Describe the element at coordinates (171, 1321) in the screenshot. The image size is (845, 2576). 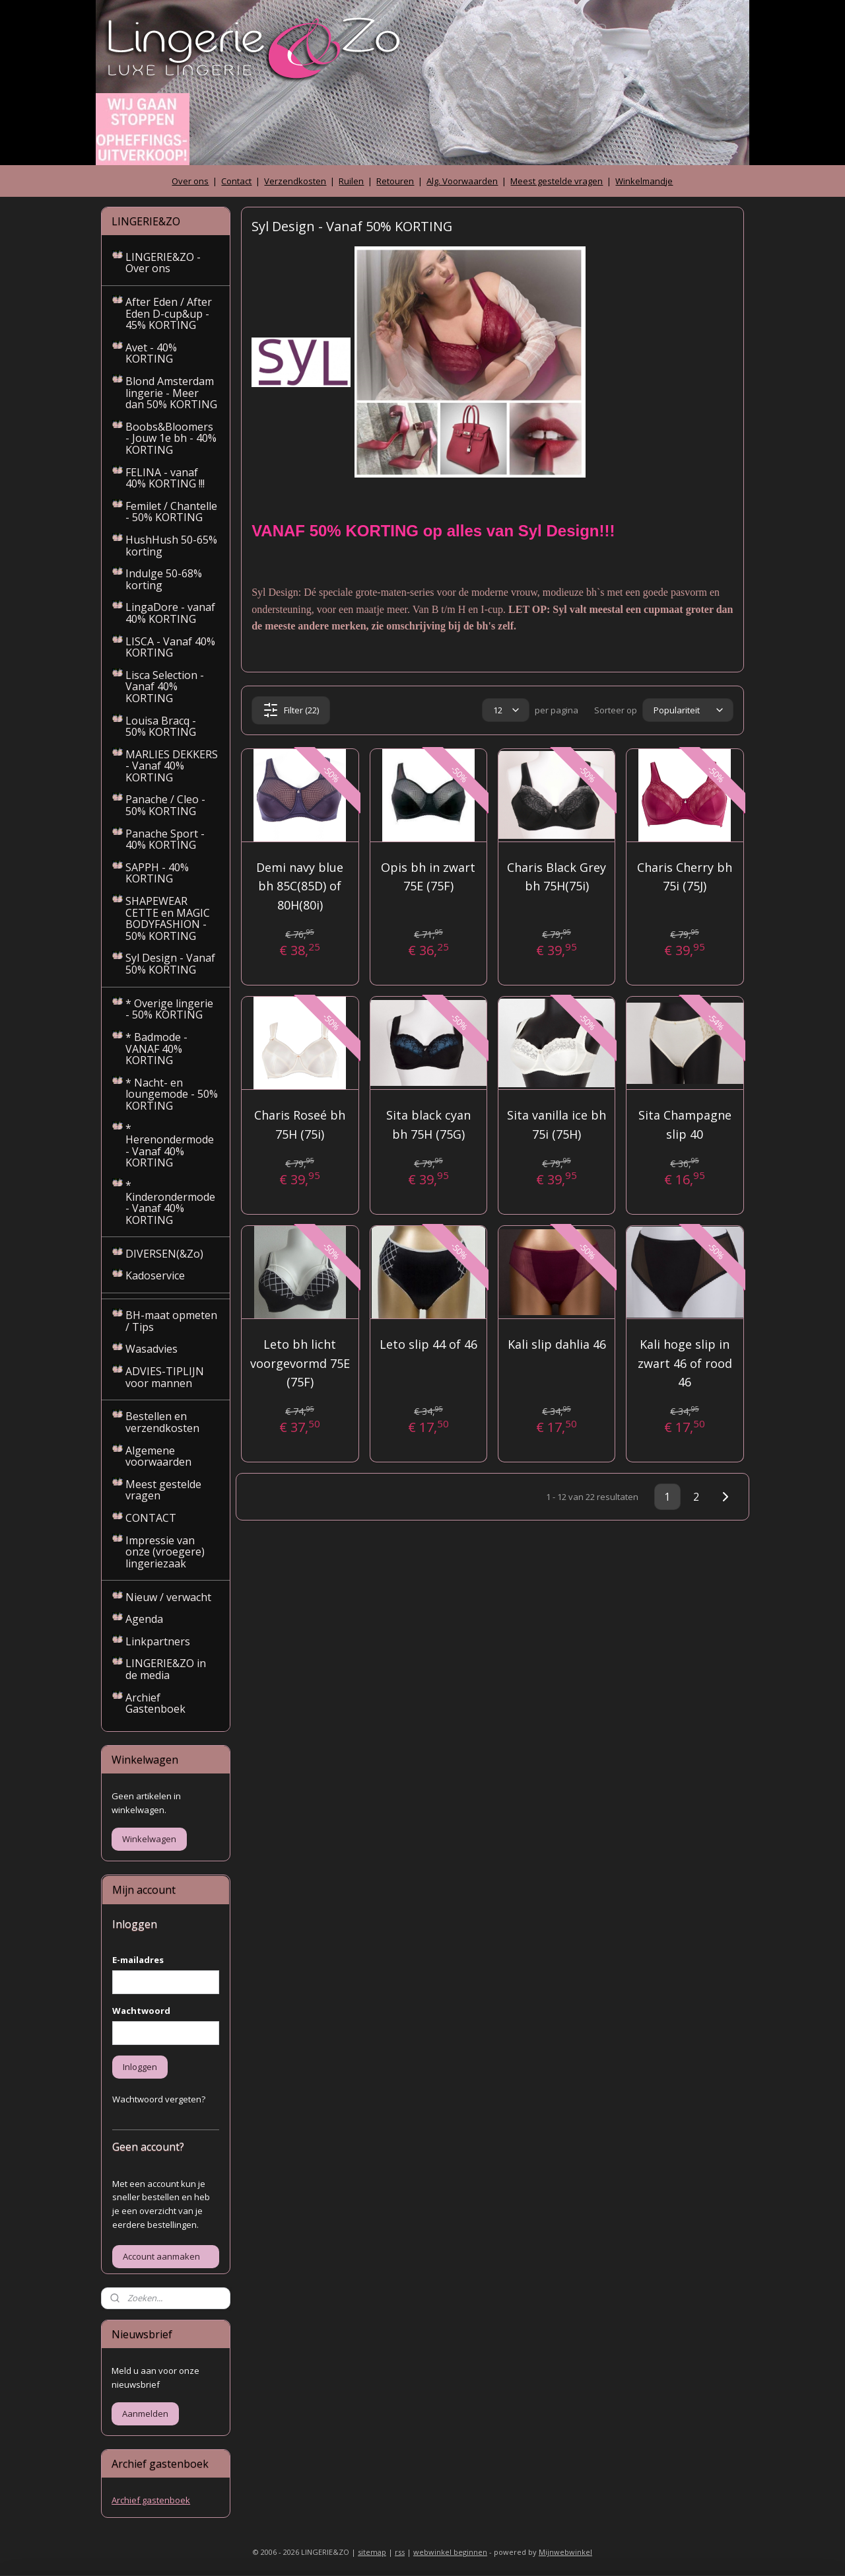
I see `BH-maat opmeten / Tips` at that location.